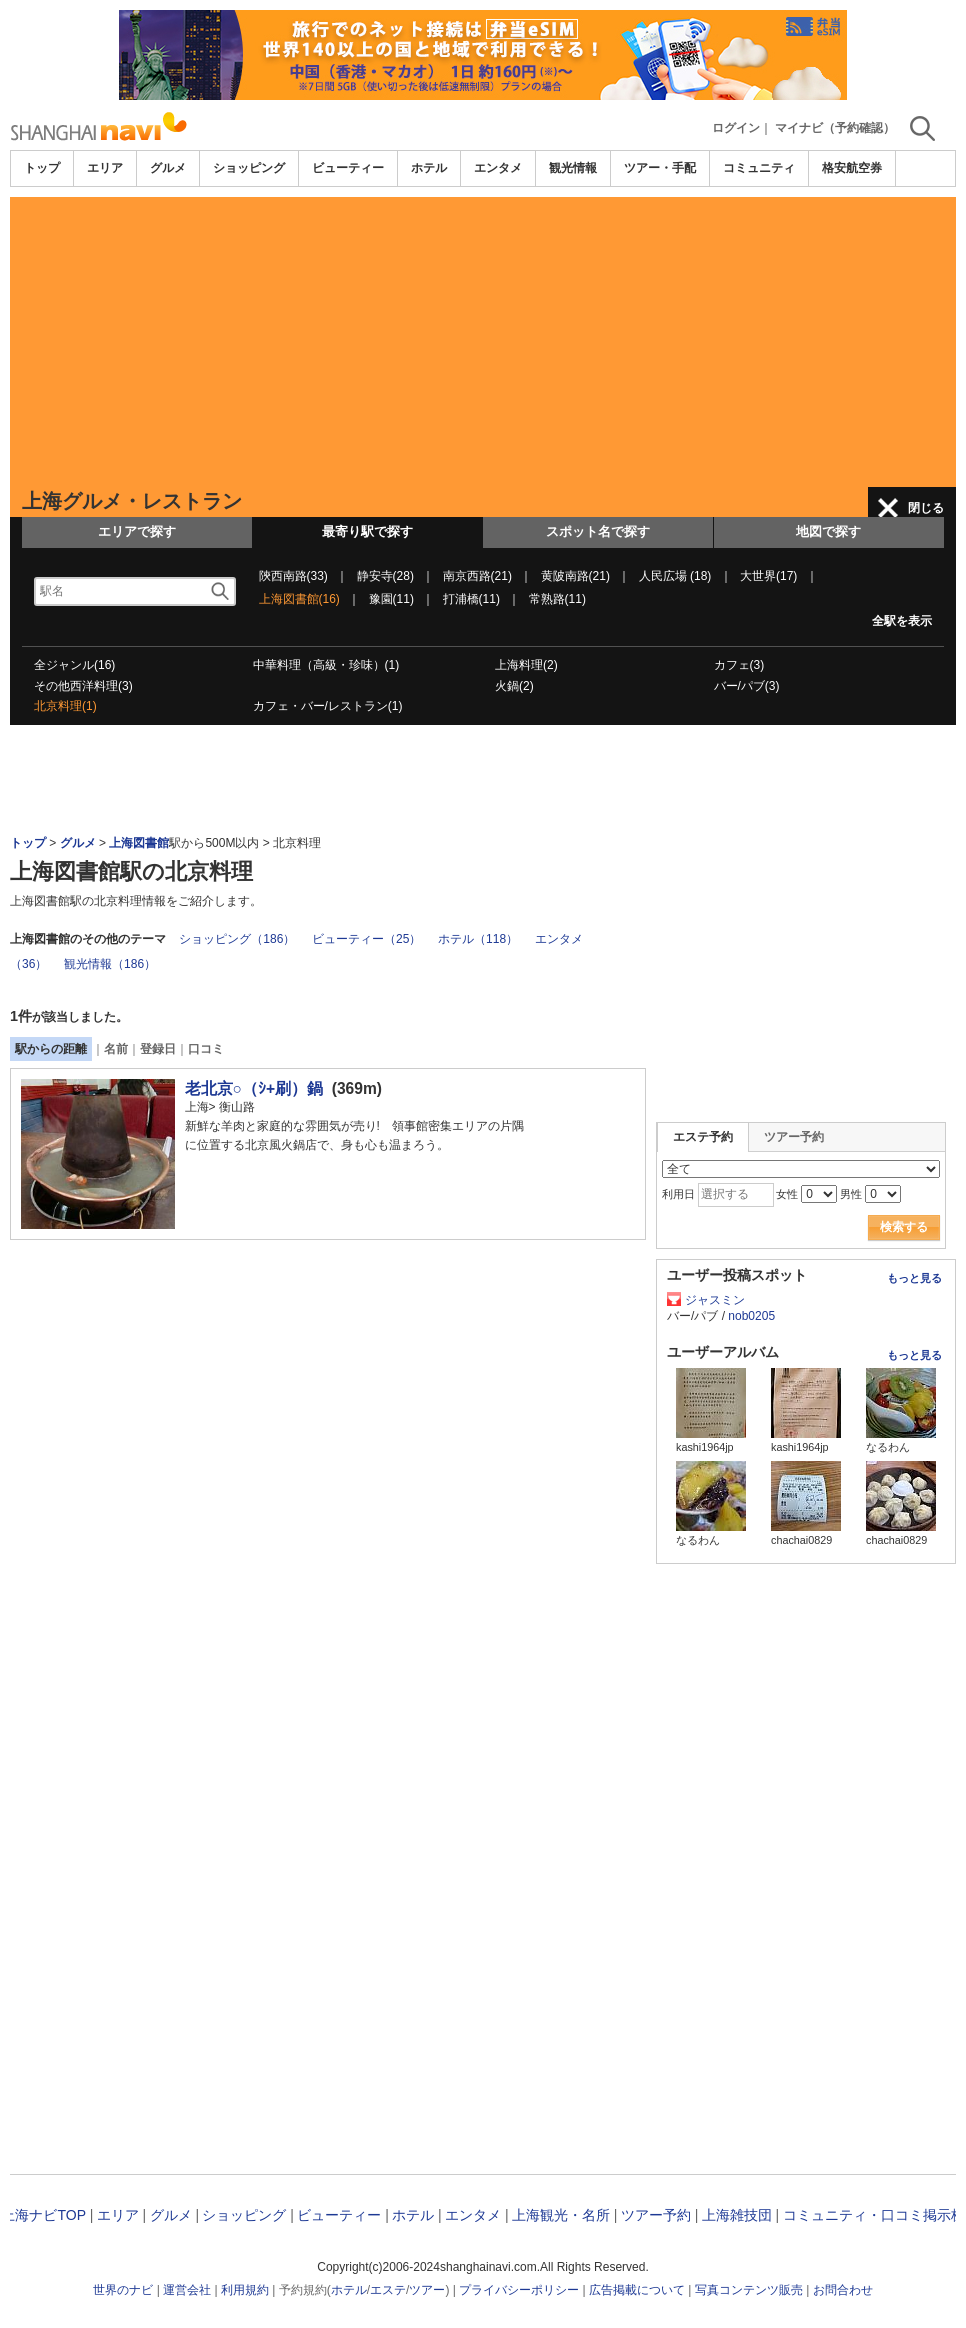 This screenshot has height=2328, width=966. Describe the element at coordinates (715, 1300) in the screenshot. I see `ジャスミン` at that location.